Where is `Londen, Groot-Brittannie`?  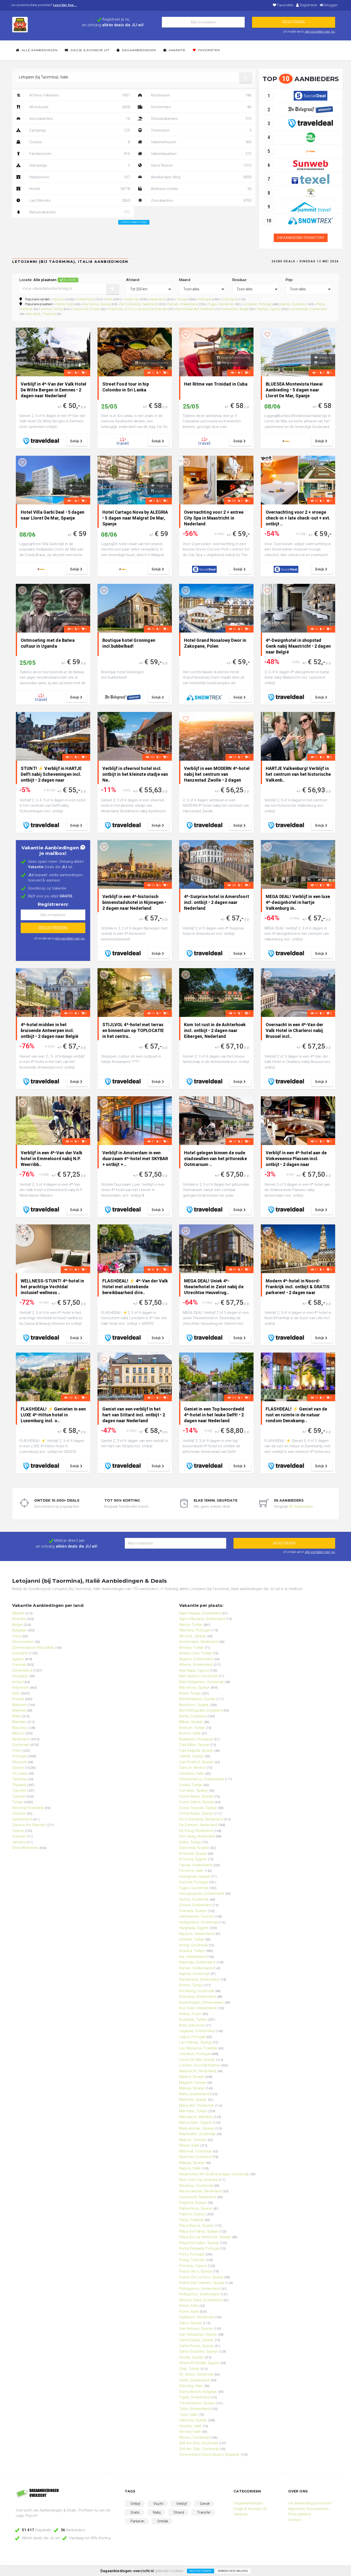 Londen, Groot-Brittannie is located at coordinates (199, 2065).